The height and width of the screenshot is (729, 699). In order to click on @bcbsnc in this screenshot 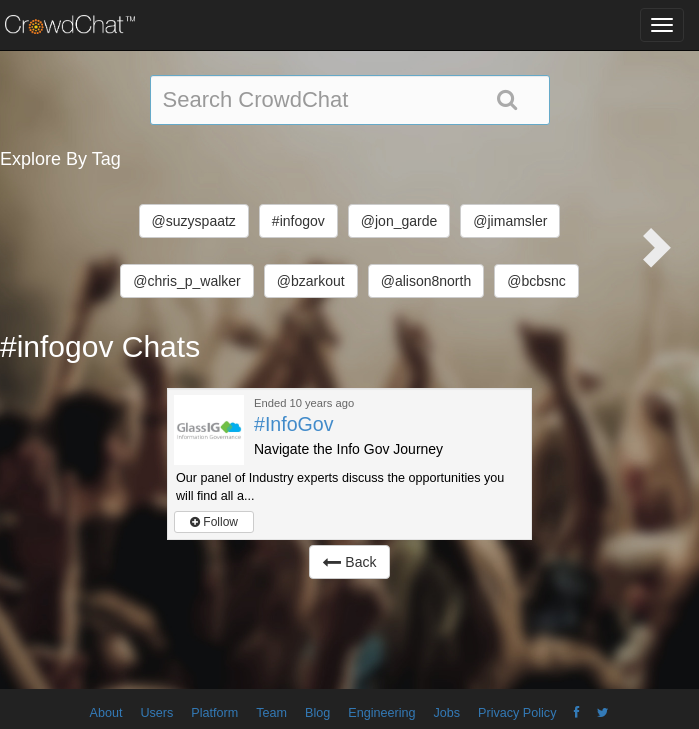, I will do `click(536, 281)`.